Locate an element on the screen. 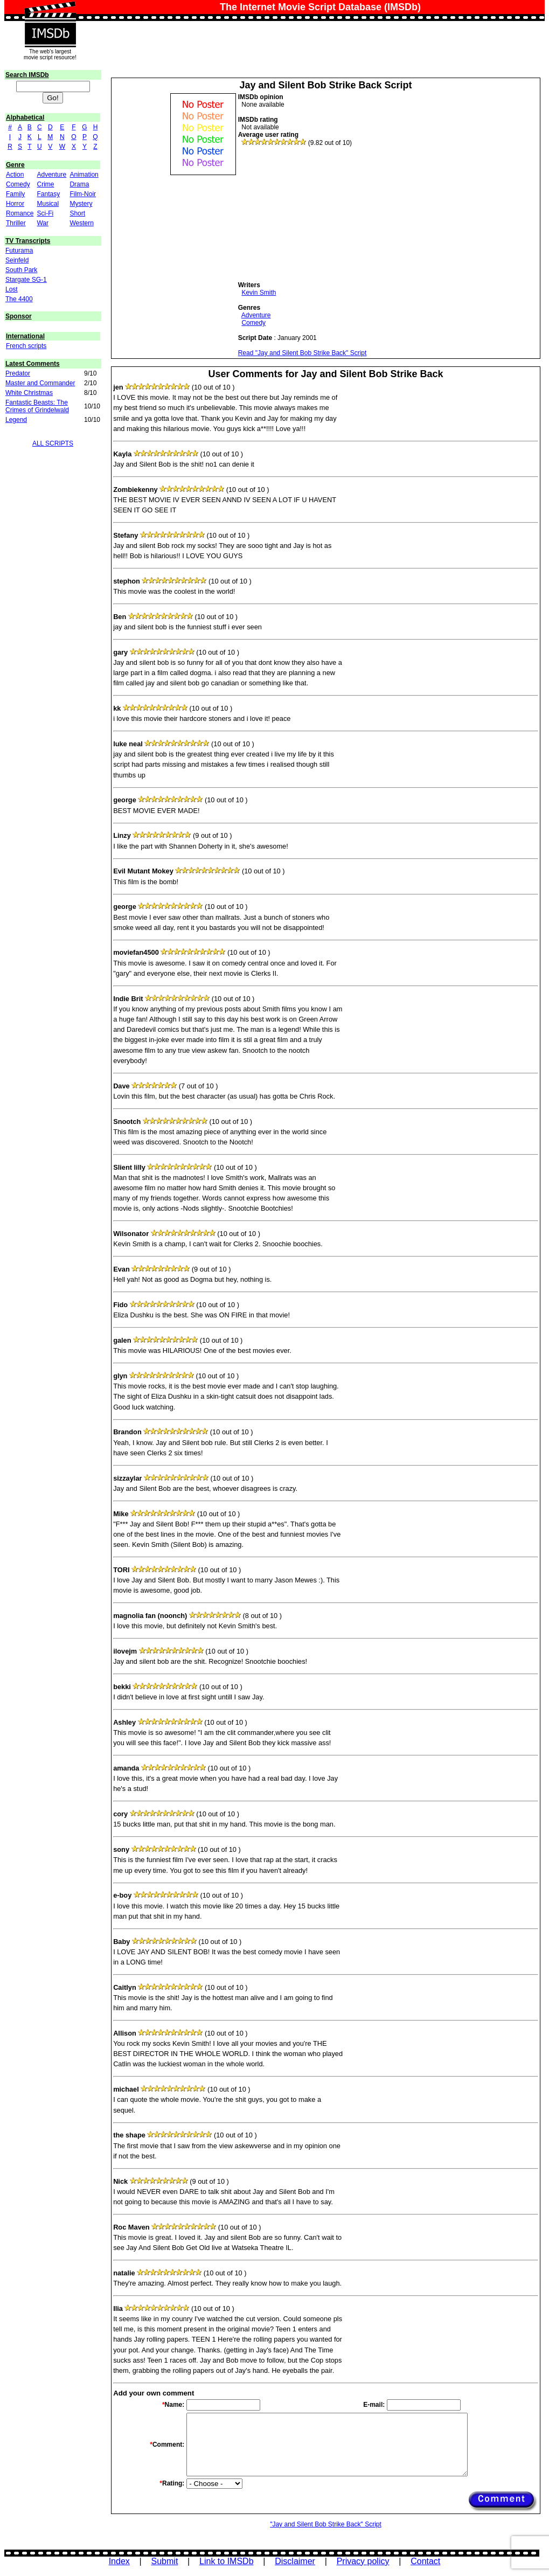 Image resolution: width=549 pixels, height=2576 pixels. Link to IMSDb is located at coordinates (226, 2561).